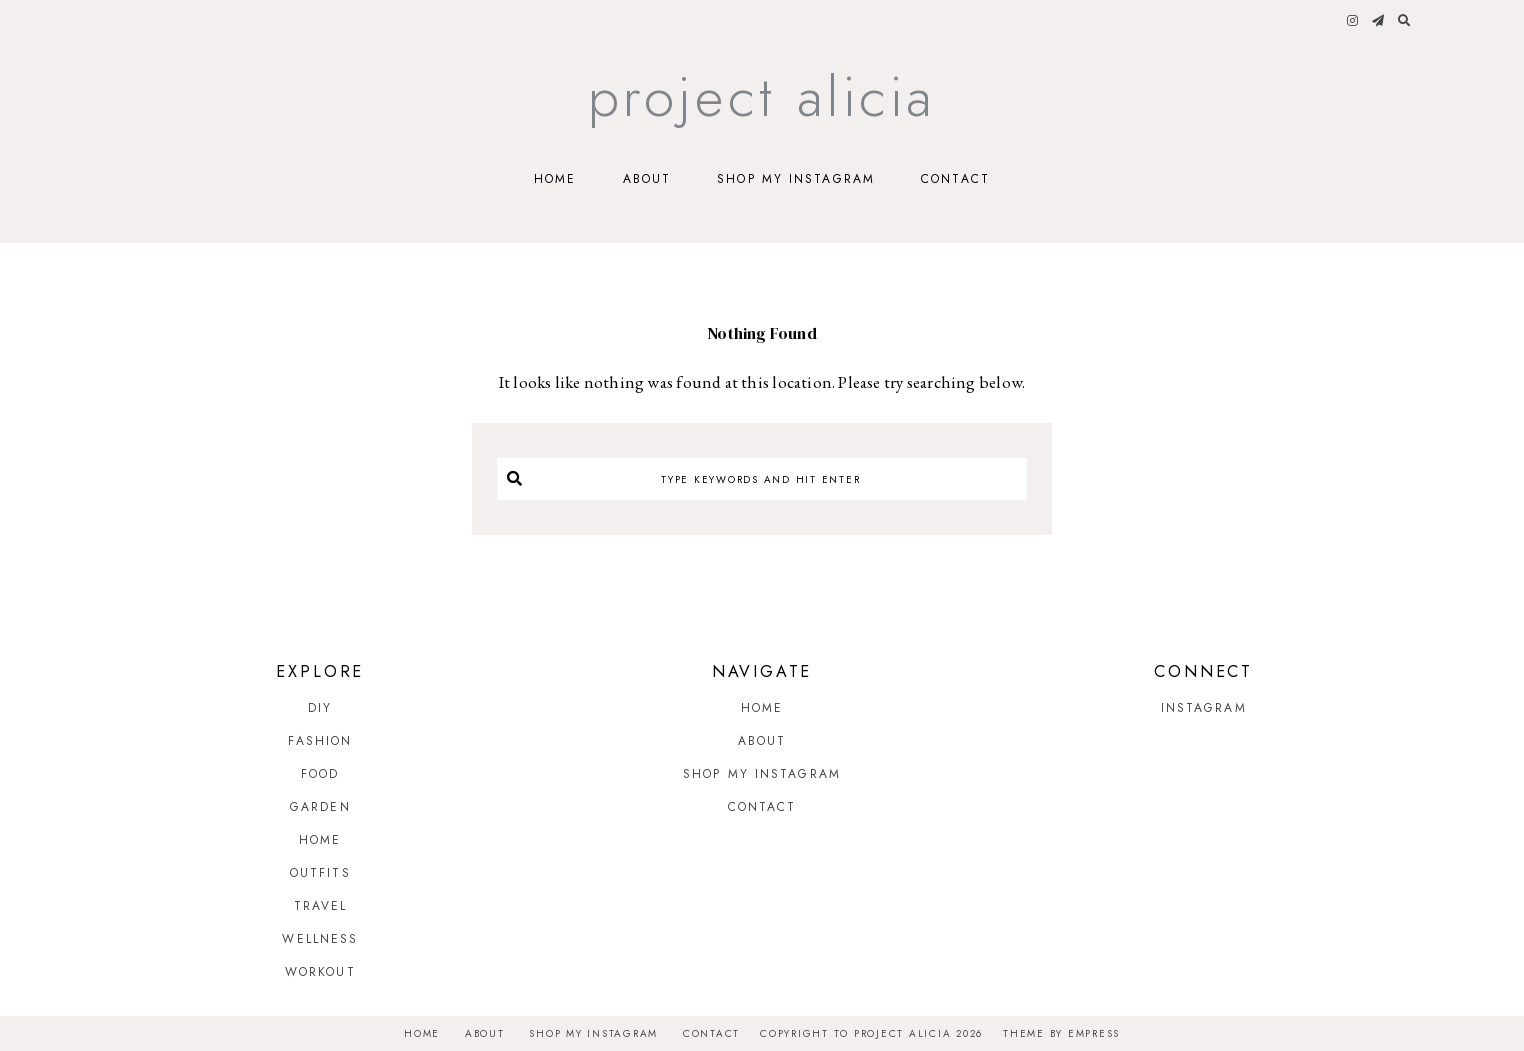  I want to click on Food, so click(320, 774).